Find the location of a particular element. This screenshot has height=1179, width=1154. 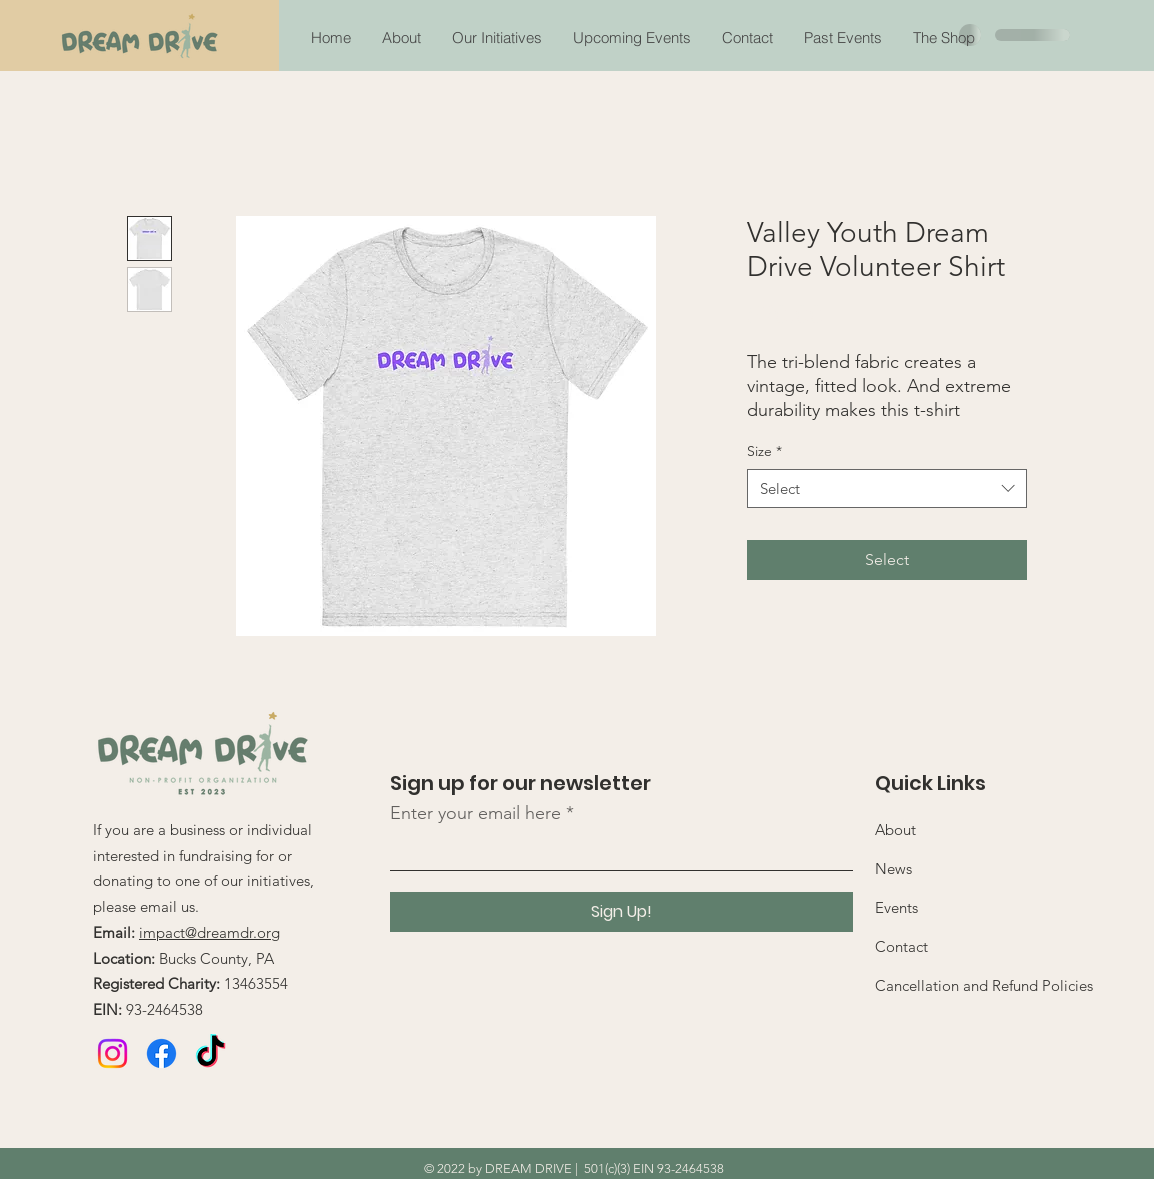

About is located at coordinates (895, 829).